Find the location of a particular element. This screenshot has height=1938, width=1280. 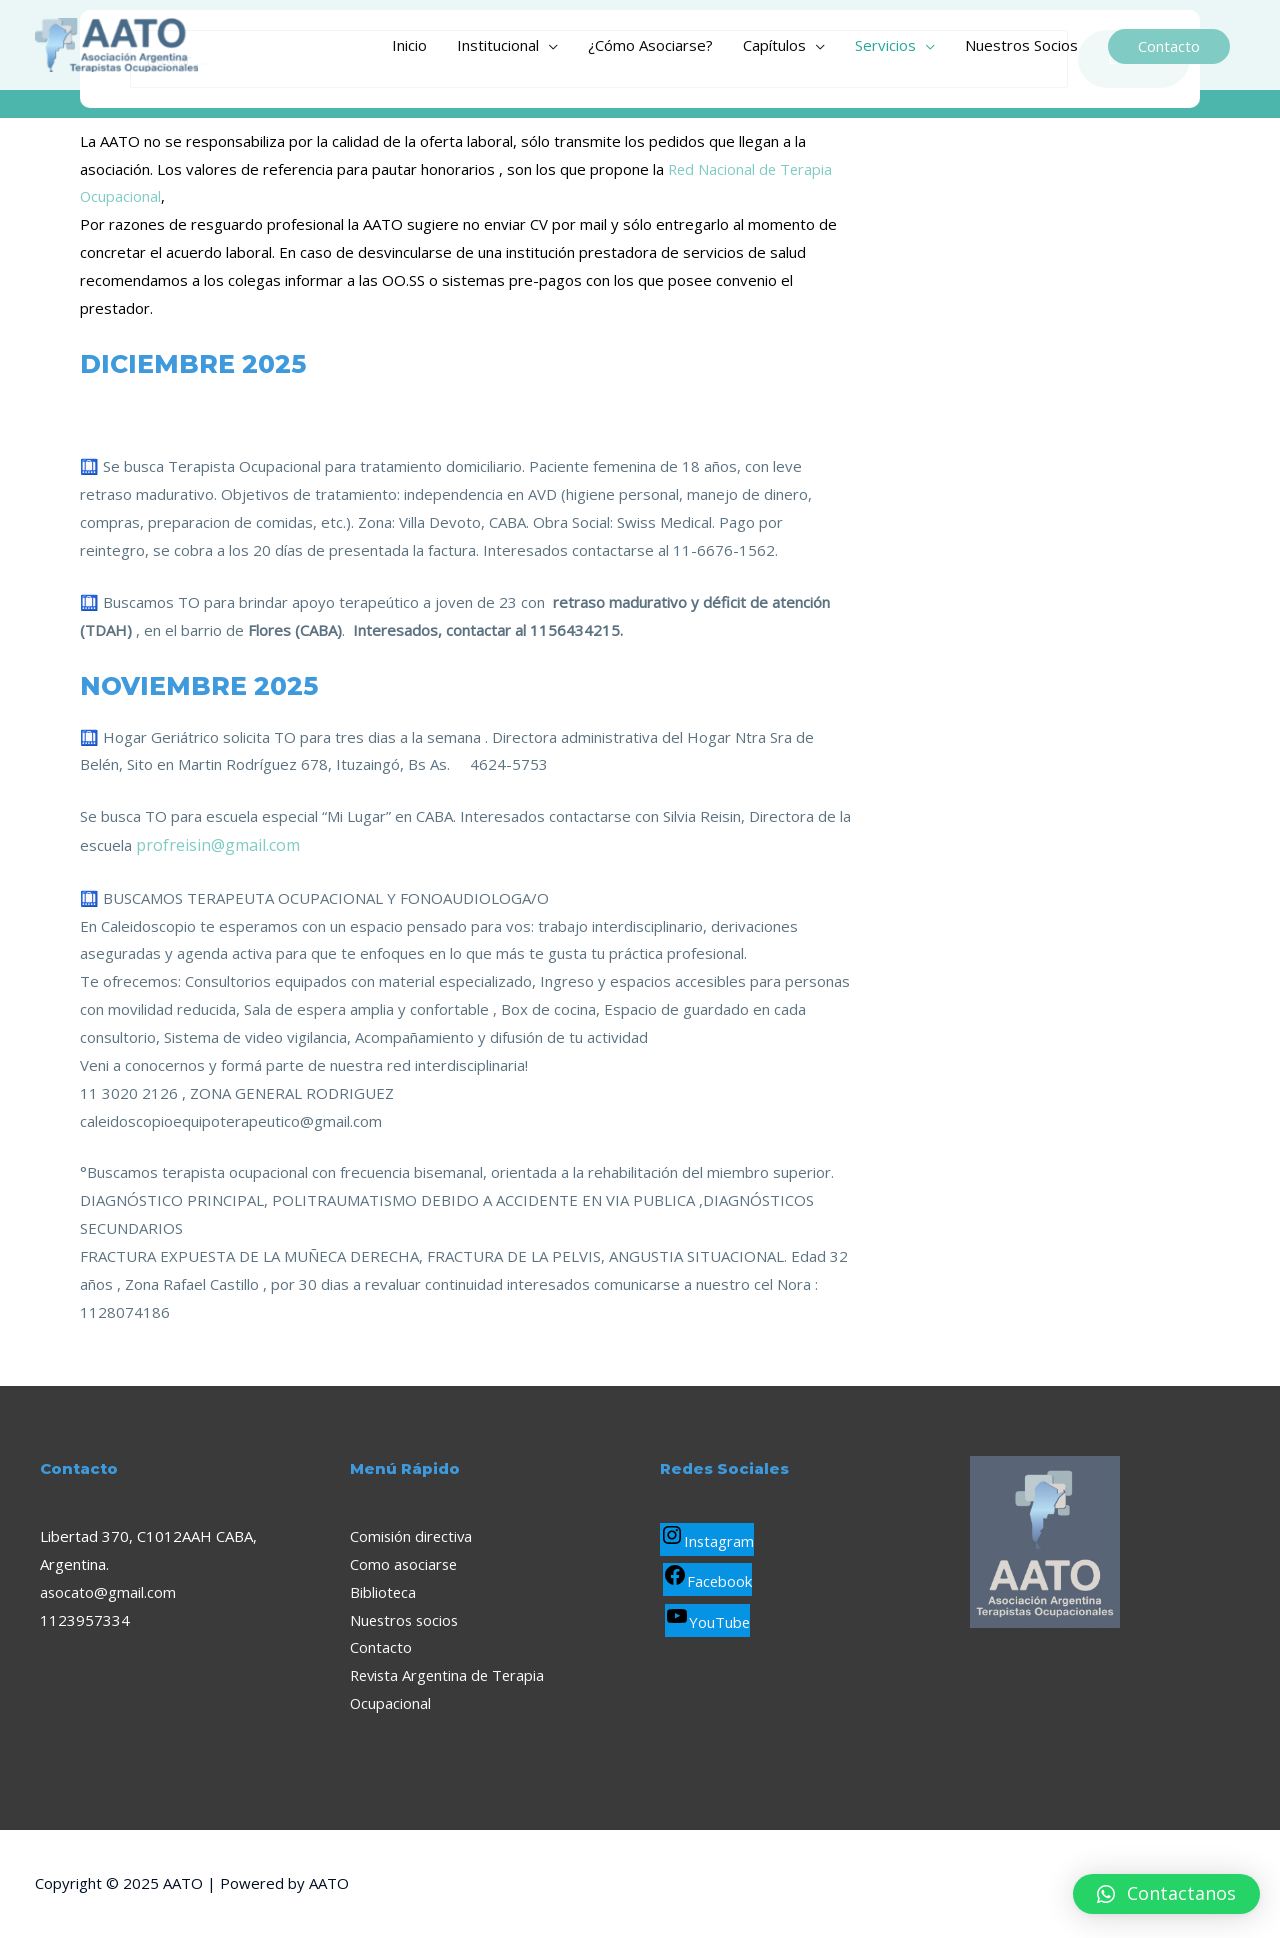

[button] is located at coordinates (1166, 1894).